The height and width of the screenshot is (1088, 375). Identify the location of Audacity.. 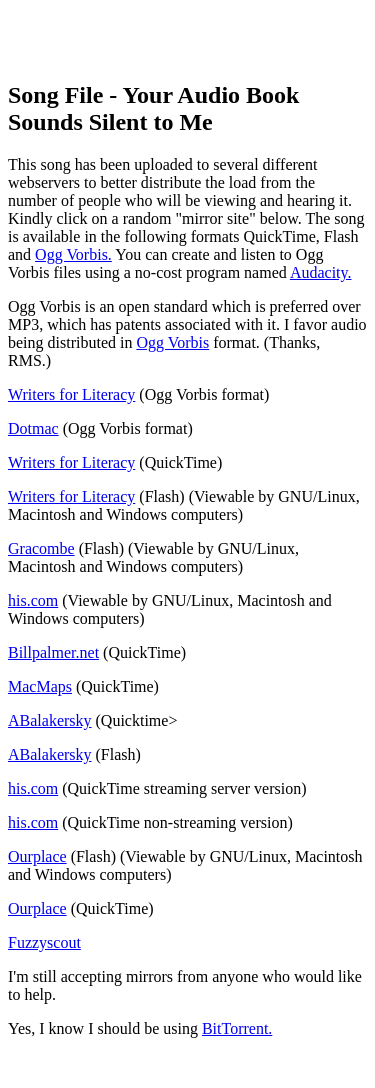
(321, 272).